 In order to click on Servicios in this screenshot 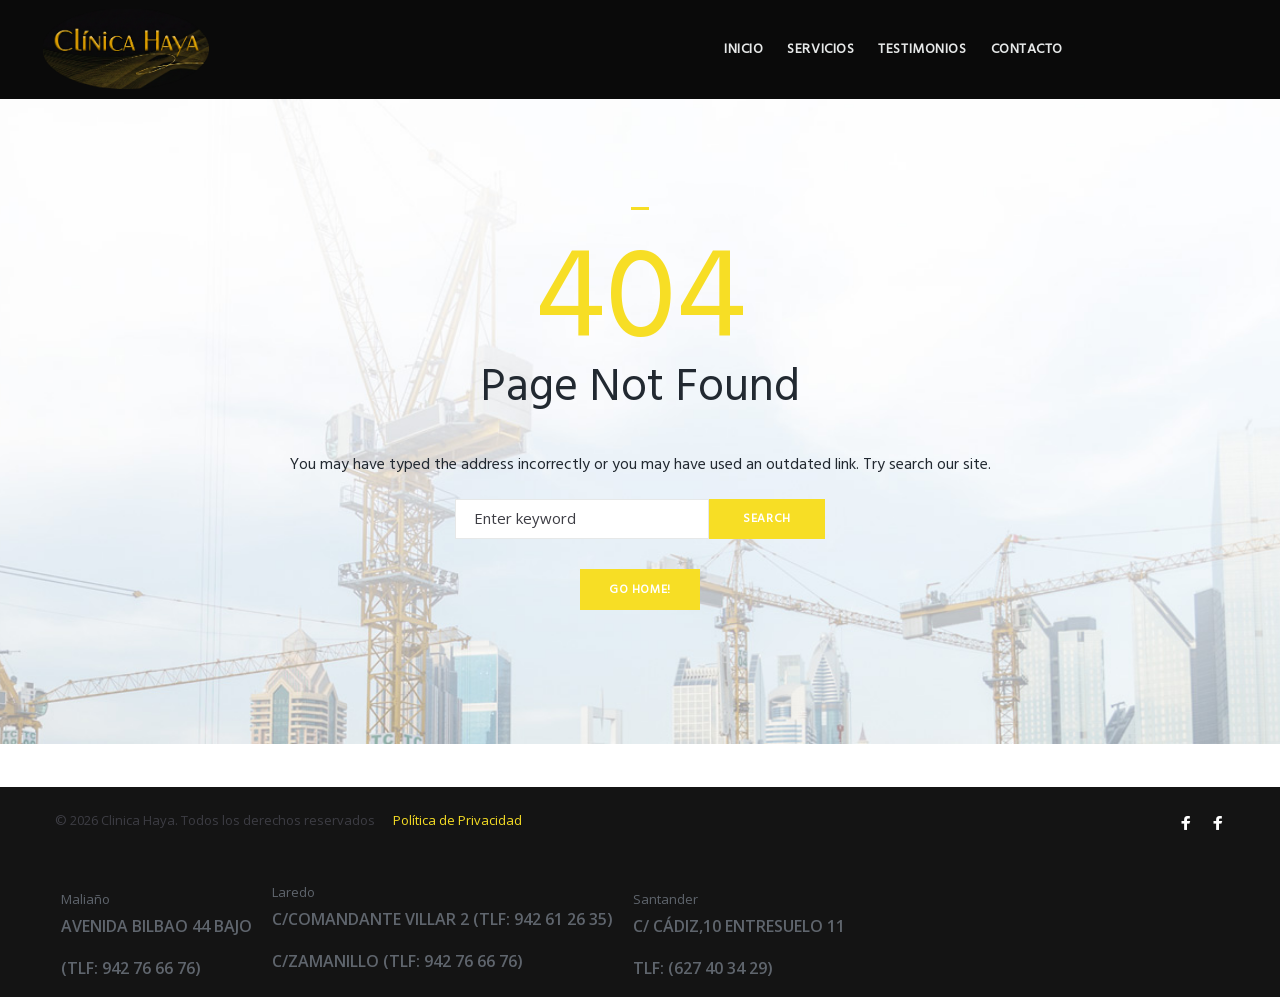, I will do `click(963, 71)`.